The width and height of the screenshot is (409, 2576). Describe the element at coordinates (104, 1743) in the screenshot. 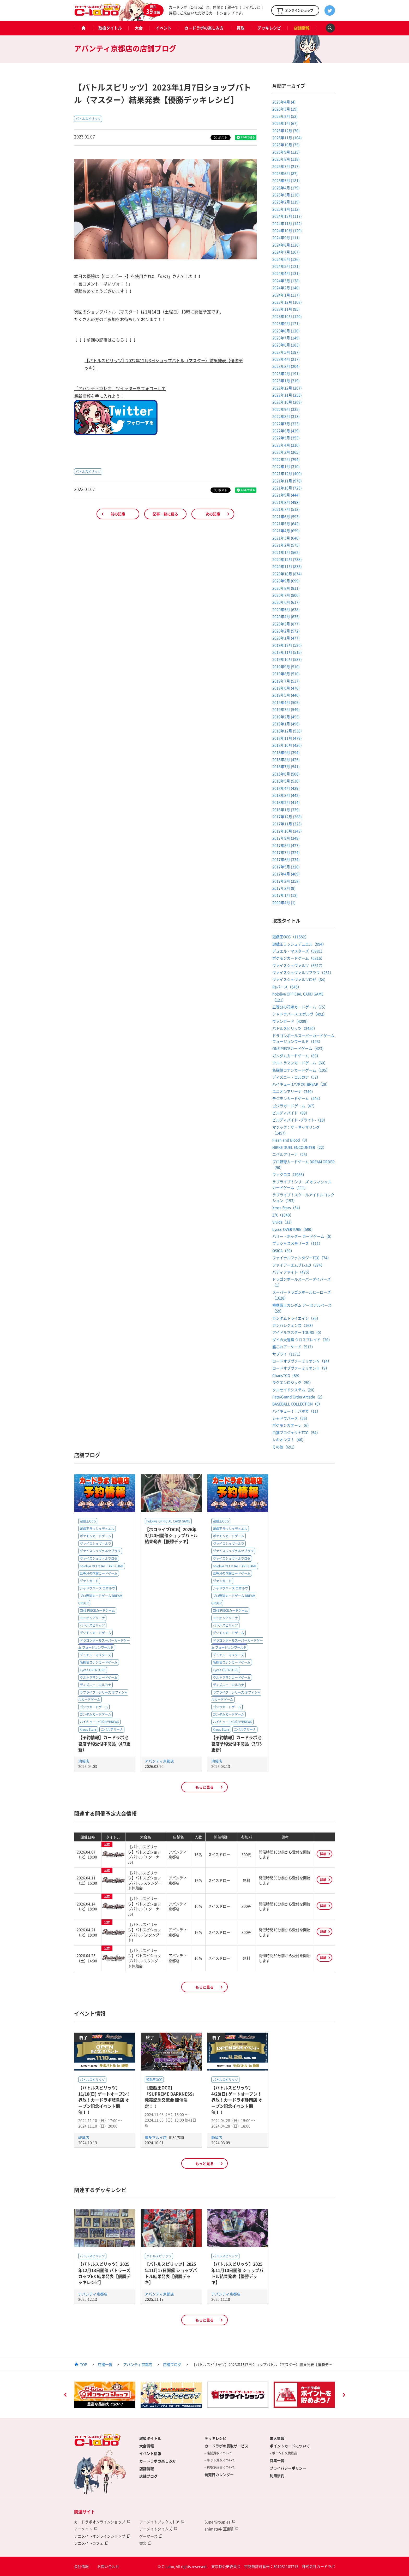

I see `【予約情報】カードラボ池袋店予約受付中商品（4/3更新）` at that location.